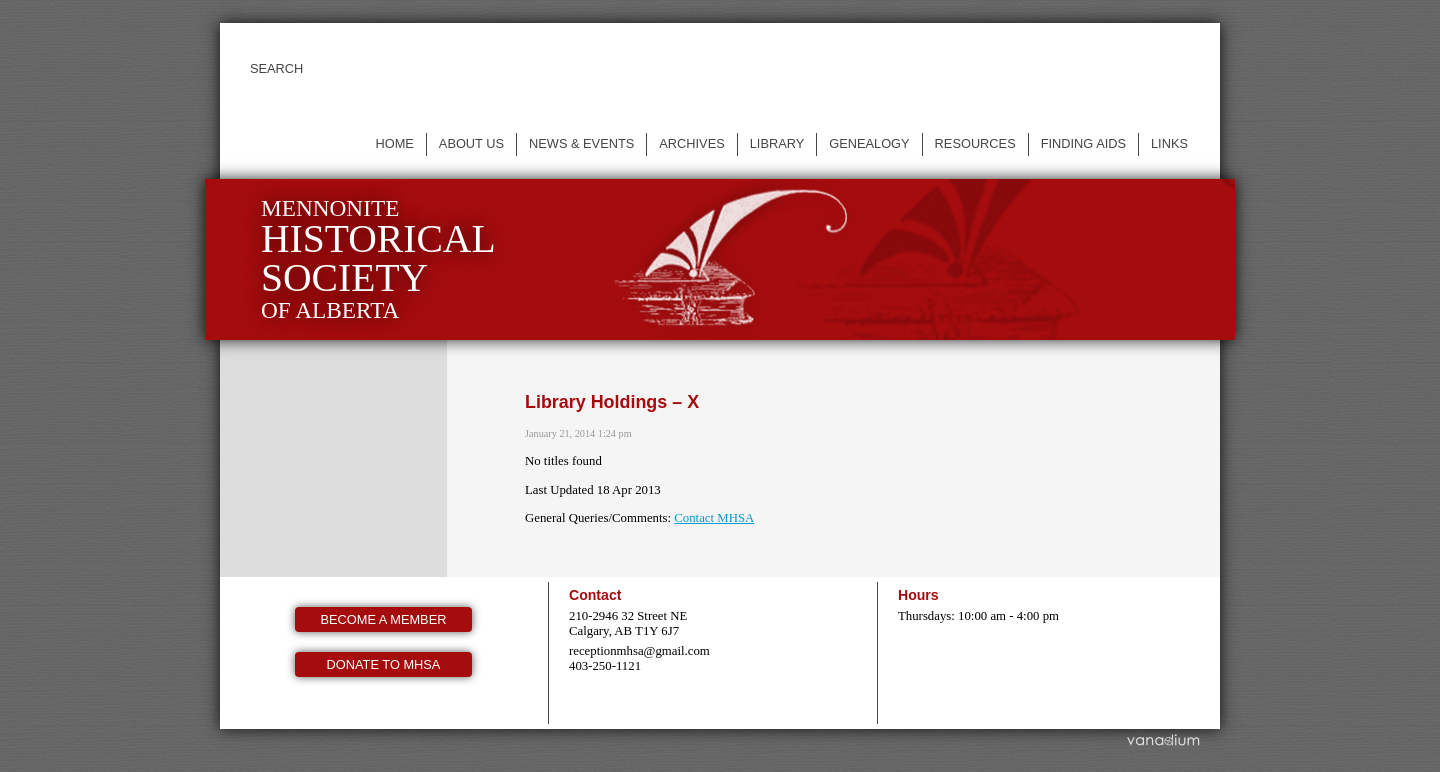  What do you see at coordinates (918, 595) in the screenshot?
I see `Hours` at bounding box center [918, 595].